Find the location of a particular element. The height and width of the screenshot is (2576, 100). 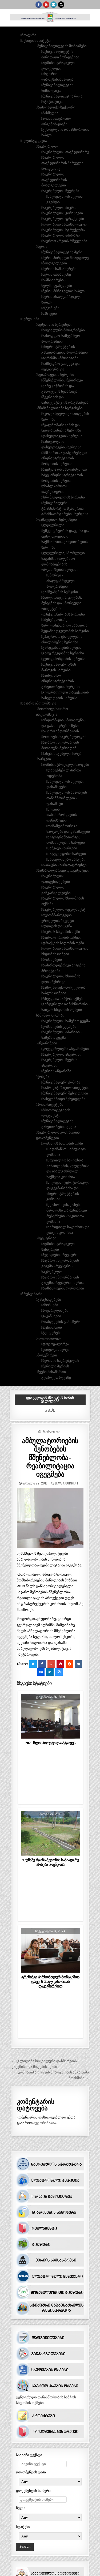

გარეგანათების სერვისი is located at coordinates (62, 648).